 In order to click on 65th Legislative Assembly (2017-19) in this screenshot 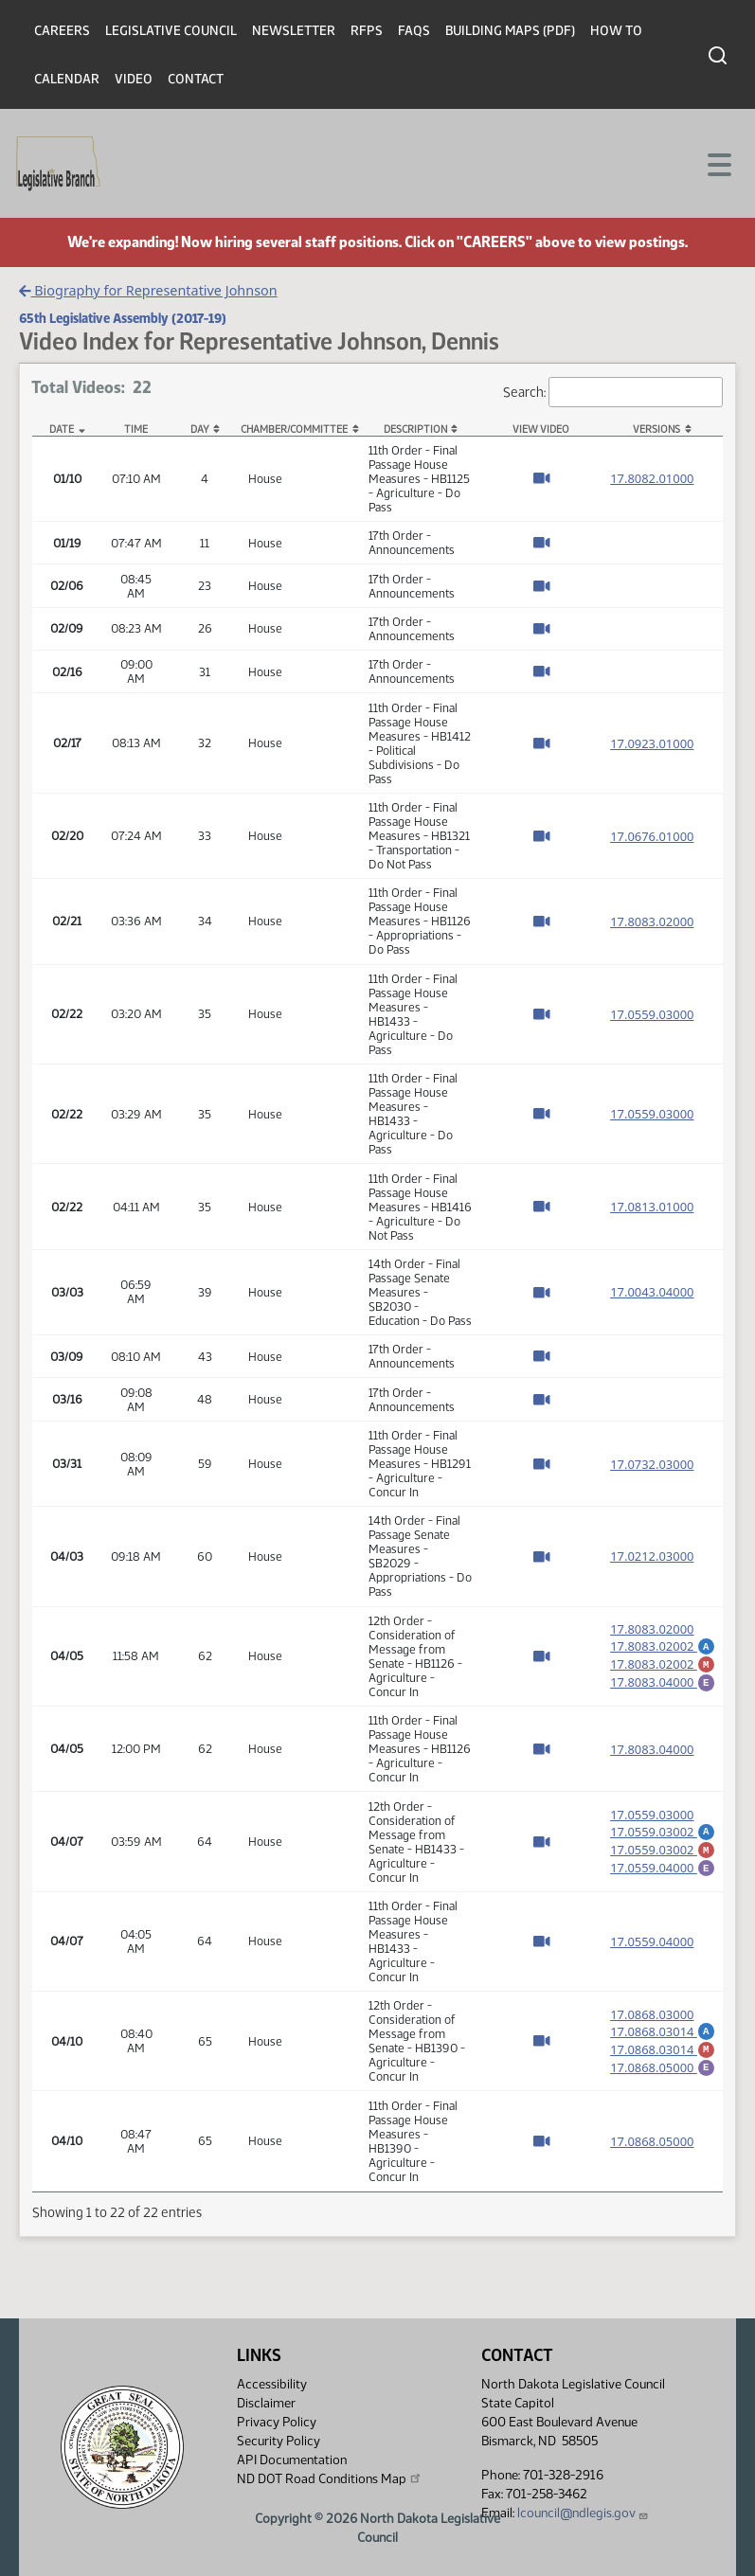, I will do `click(122, 318)`.